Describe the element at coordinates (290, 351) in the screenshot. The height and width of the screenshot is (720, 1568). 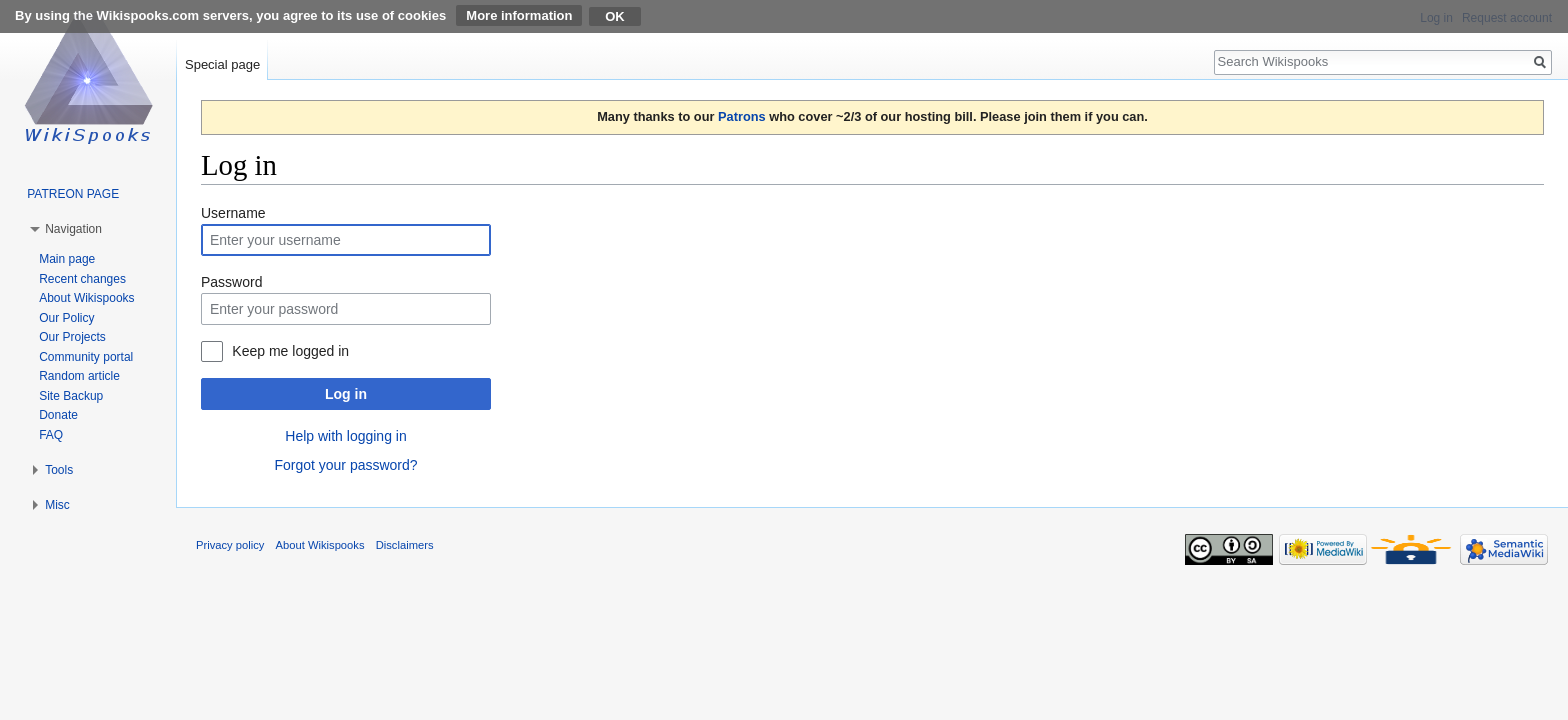
I see `Keep me logged in` at that location.